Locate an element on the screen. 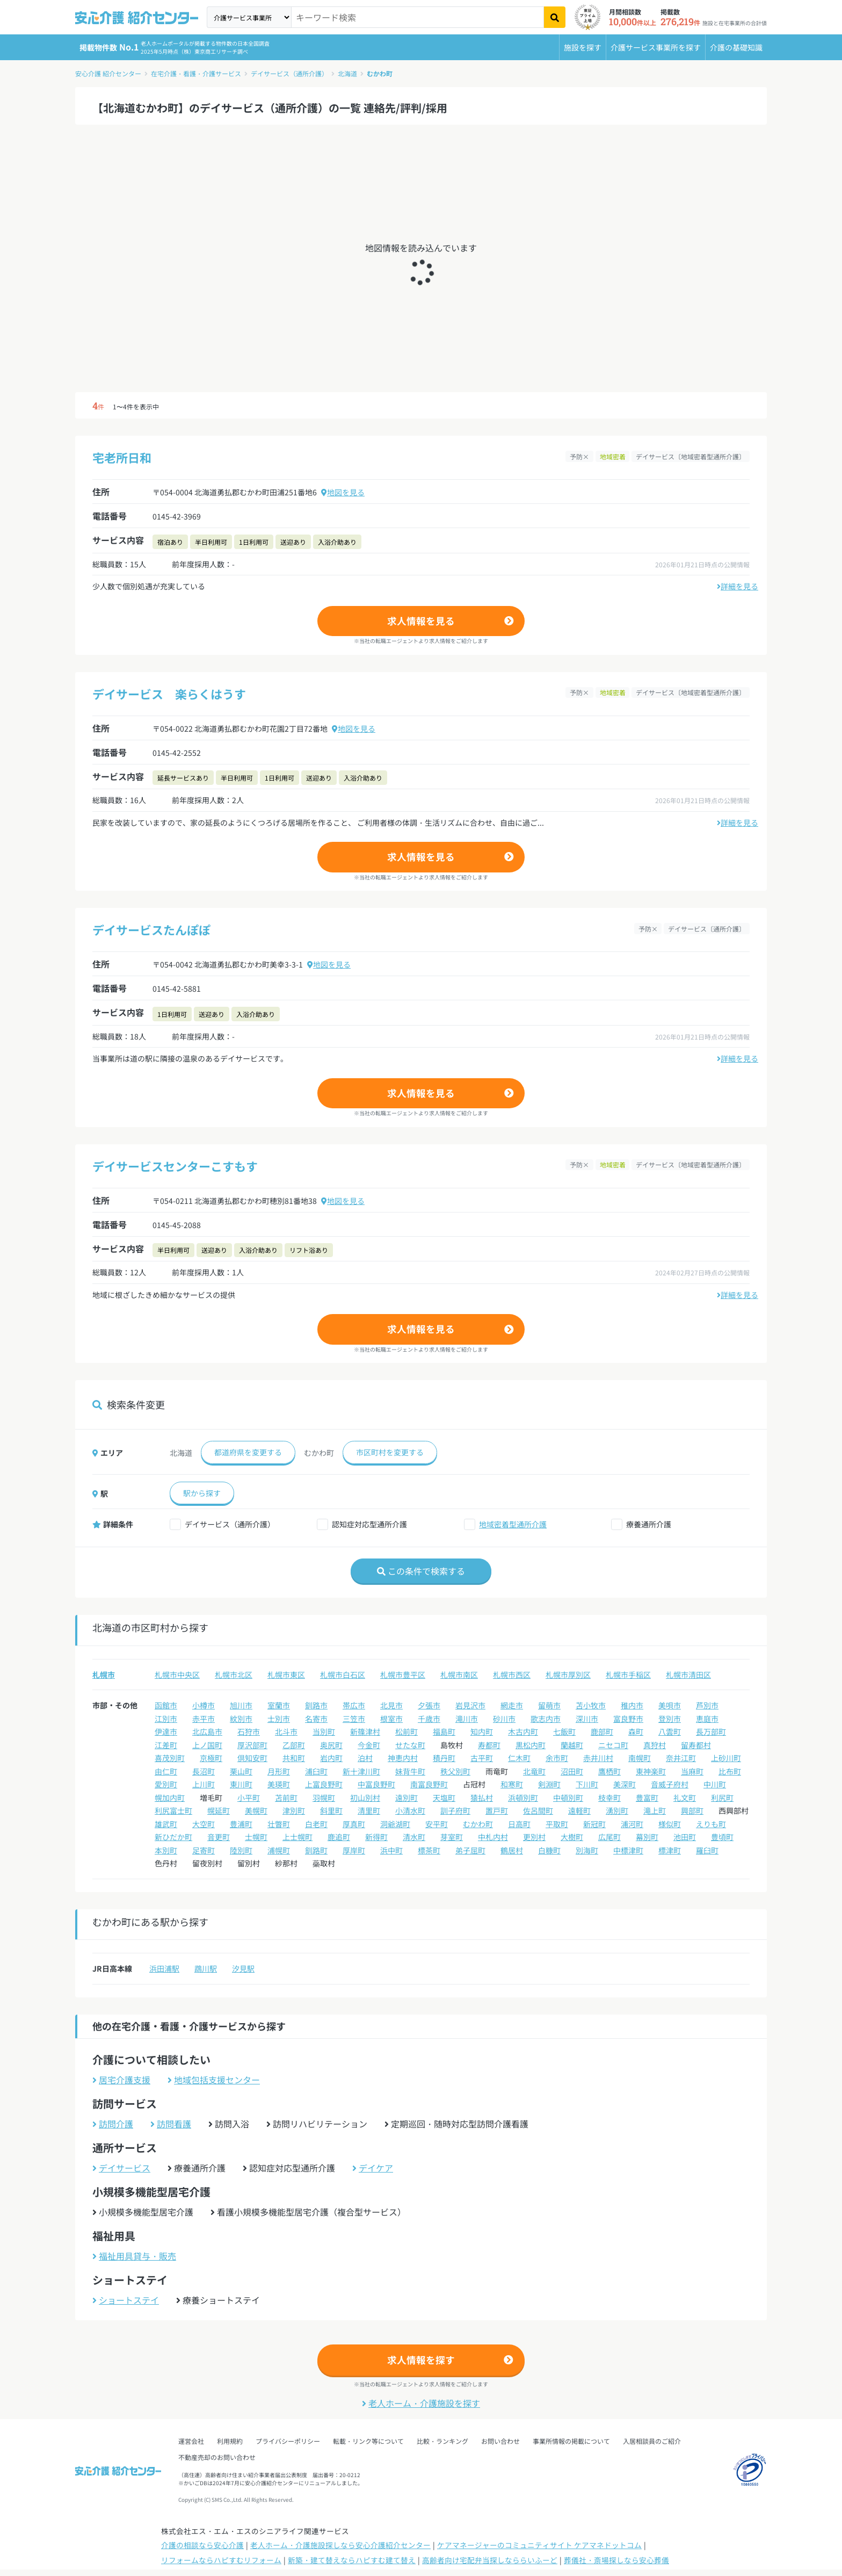 This screenshot has width=842, height=2576. プライバシーポリシー is located at coordinates (288, 2440).